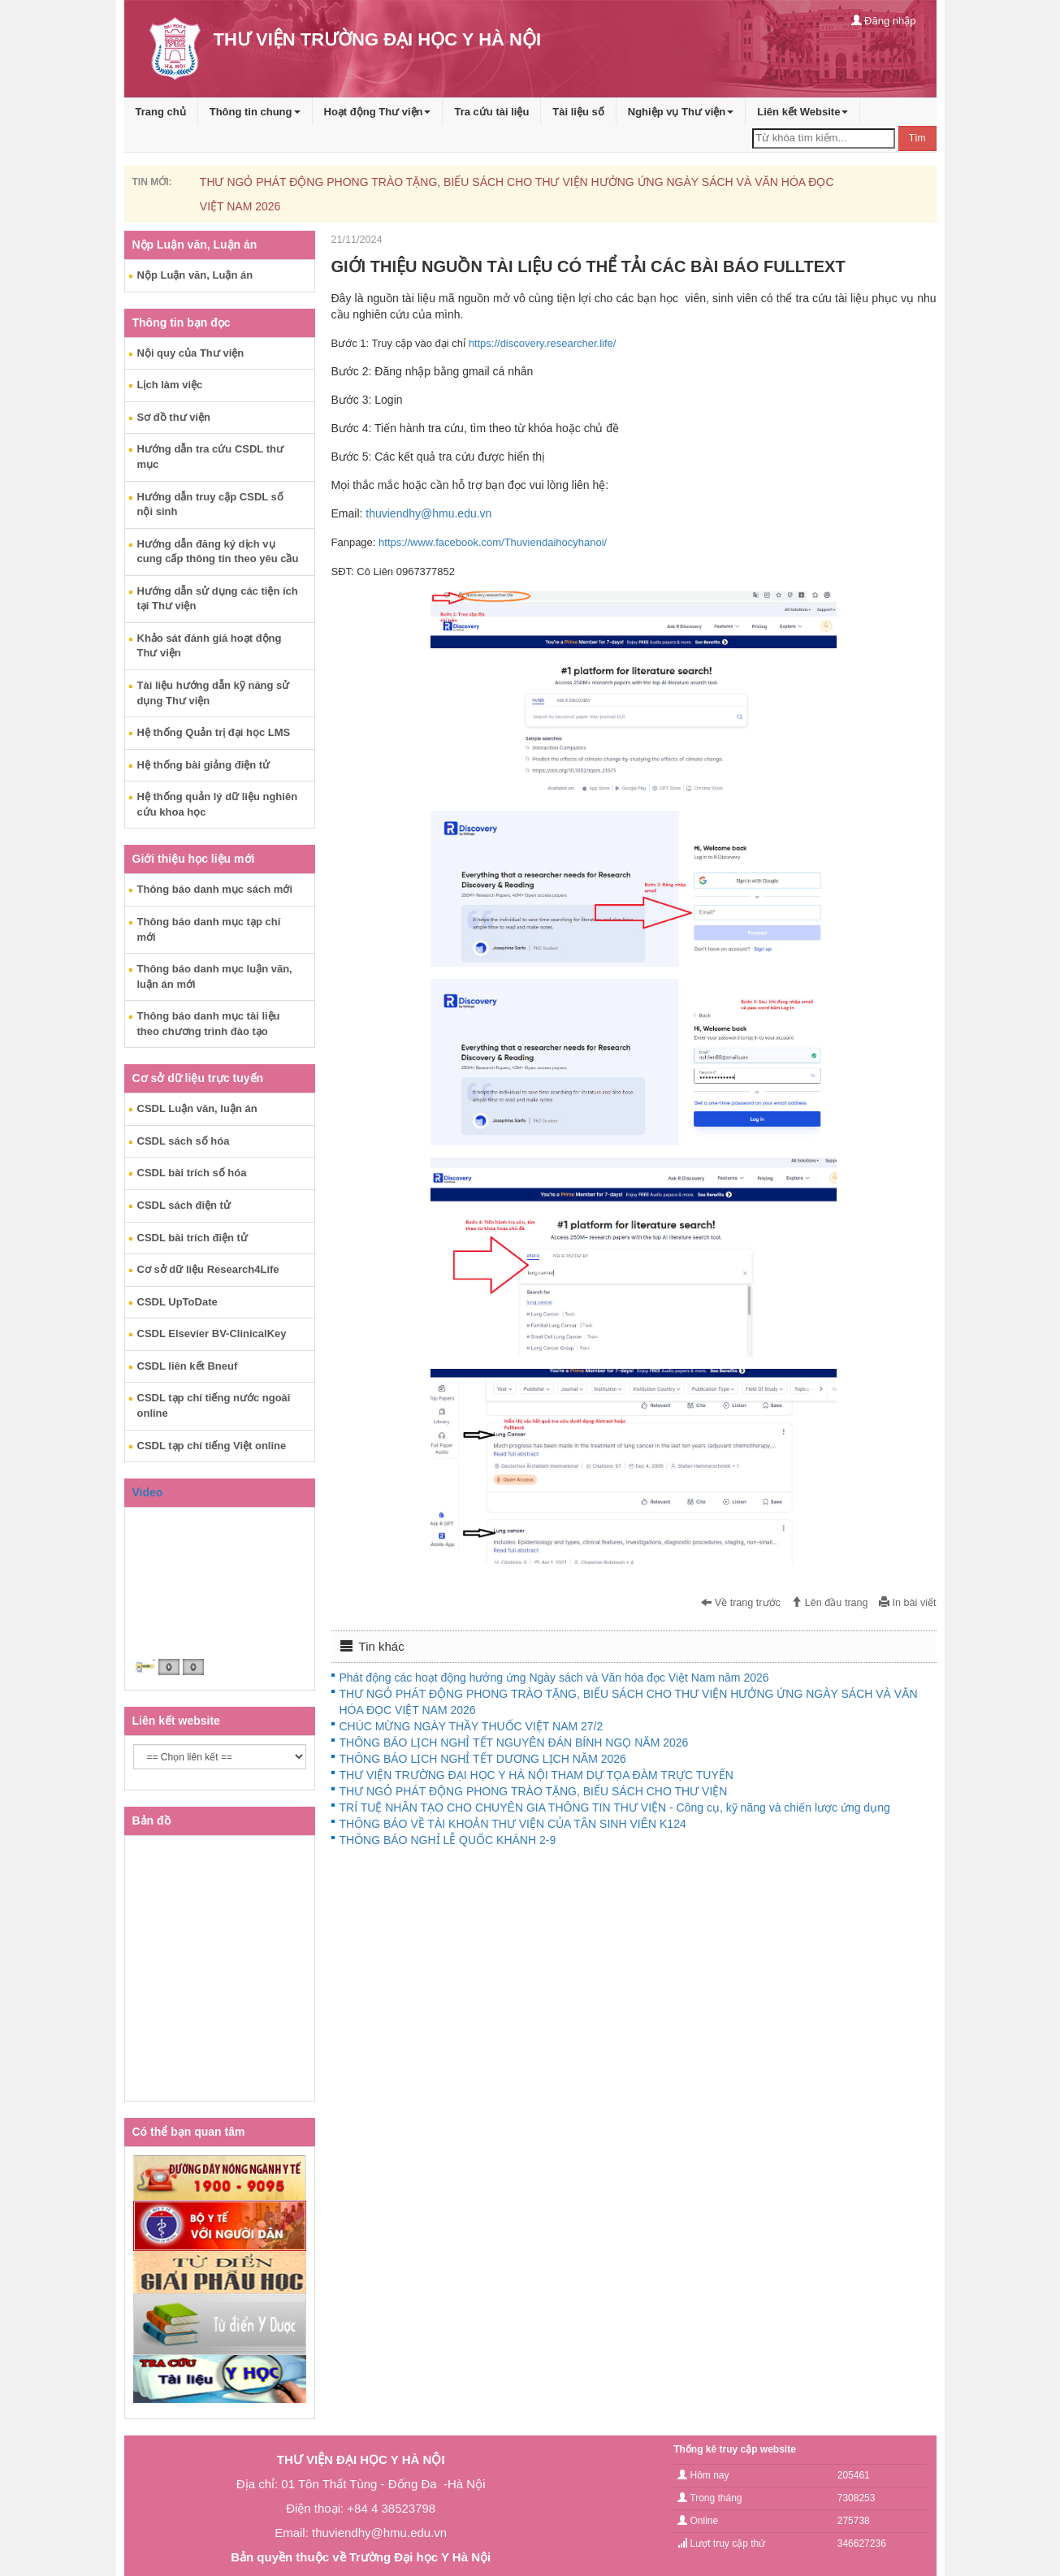 This screenshot has width=1060, height=2576. I want to click on Tìm, so click(917, 138).